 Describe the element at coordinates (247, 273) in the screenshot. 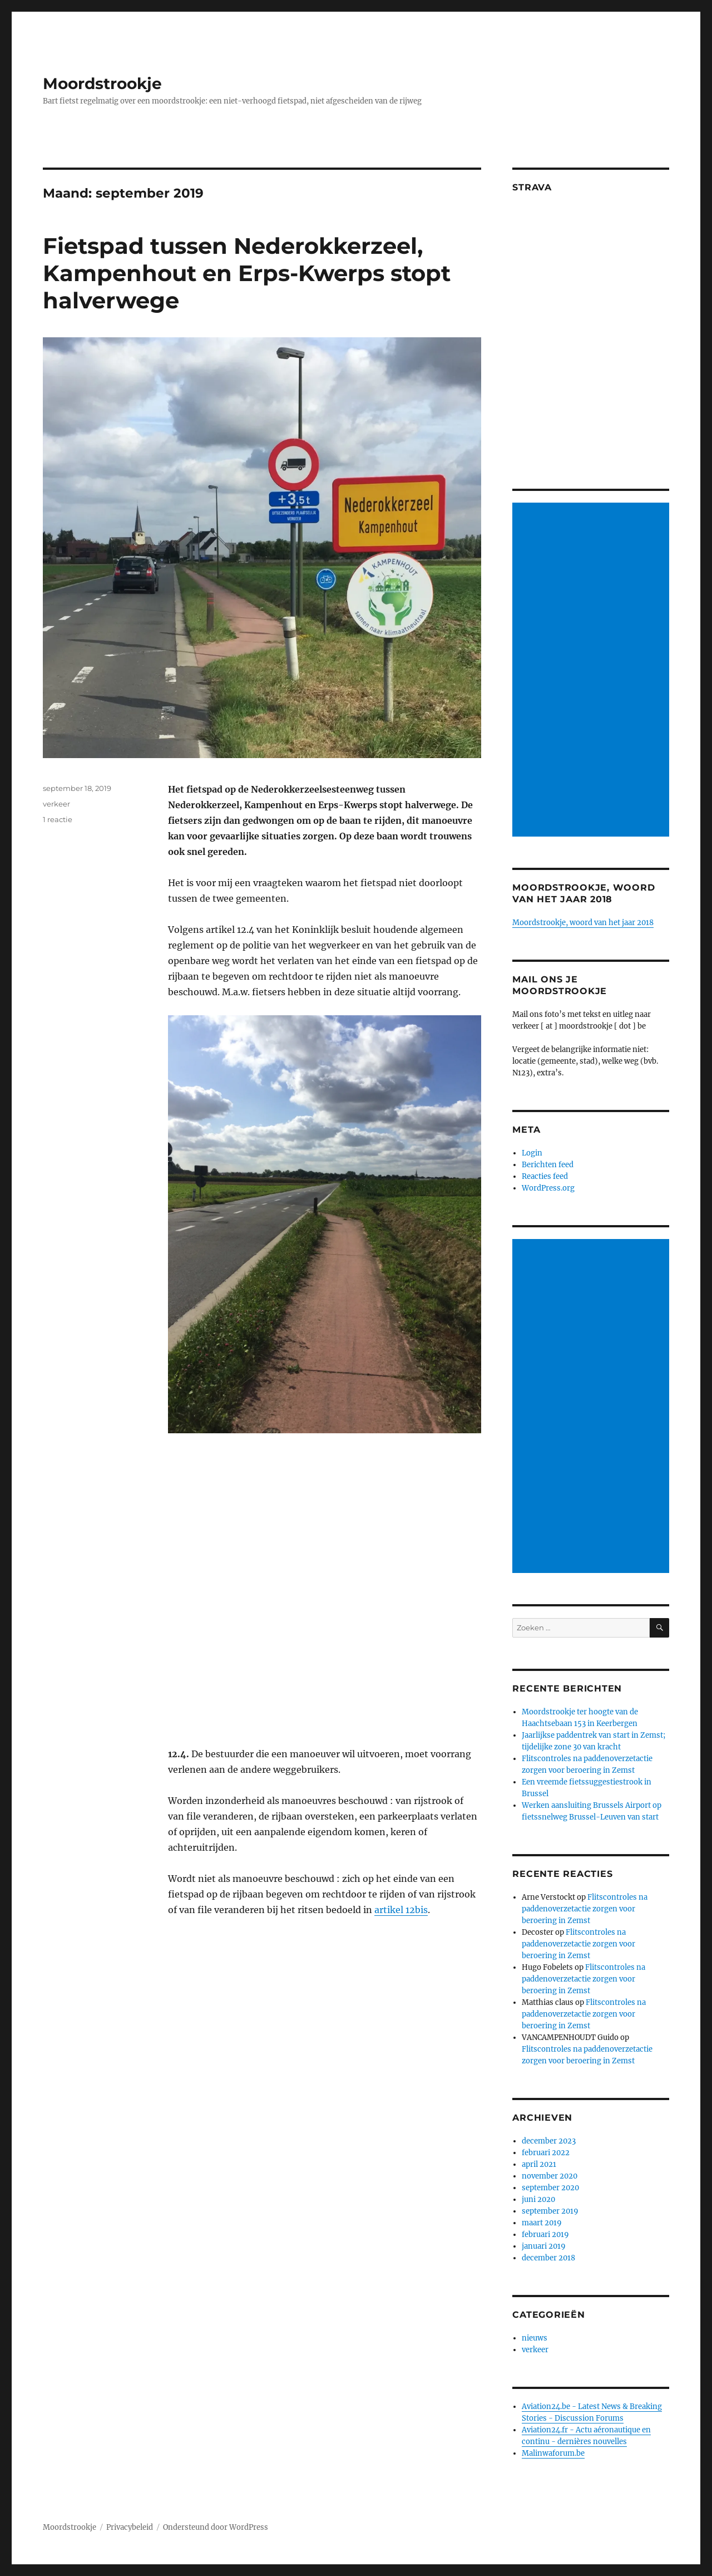

I see `Fietspad tussen Nederokkerzeel, Kampenhout en Erps-Kwerps stopt halverwege` at that location.